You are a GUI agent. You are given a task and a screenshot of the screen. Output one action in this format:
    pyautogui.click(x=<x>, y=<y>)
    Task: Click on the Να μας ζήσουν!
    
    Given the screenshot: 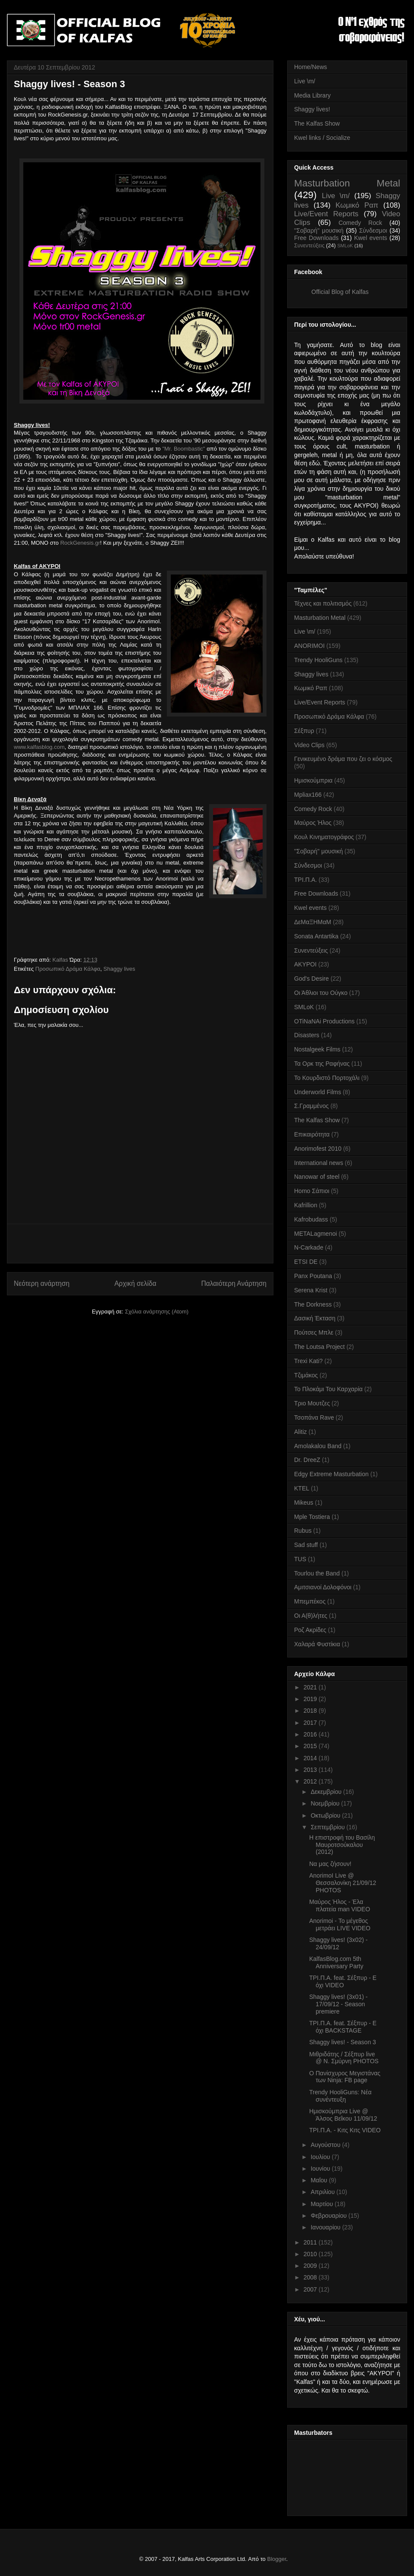 What is the action you would take?
    pyautogui.click(x=330, y=1863)
    